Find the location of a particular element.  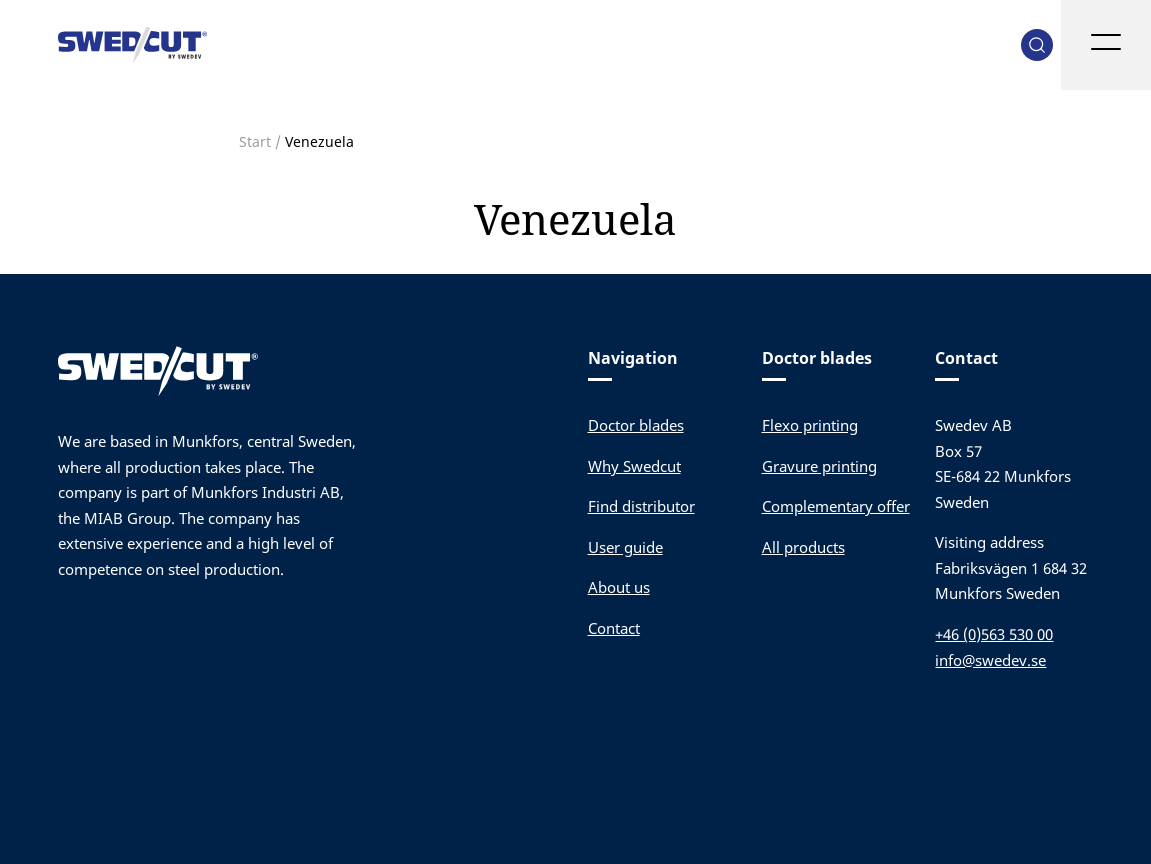

About us is located at coordinates (619, 587).